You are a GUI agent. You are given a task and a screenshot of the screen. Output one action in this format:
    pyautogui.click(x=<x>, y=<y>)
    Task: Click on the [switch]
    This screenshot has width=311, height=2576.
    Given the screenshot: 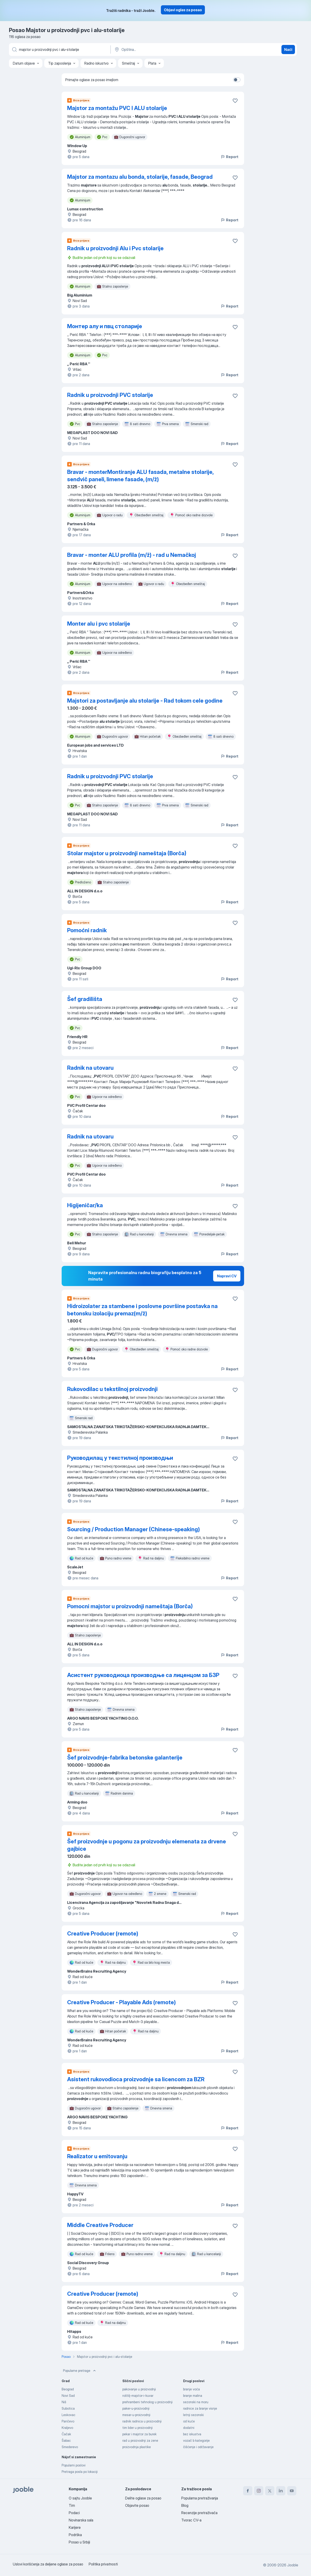 What is the action you would take?
    pyautogui.click(x=236, y=79)
    